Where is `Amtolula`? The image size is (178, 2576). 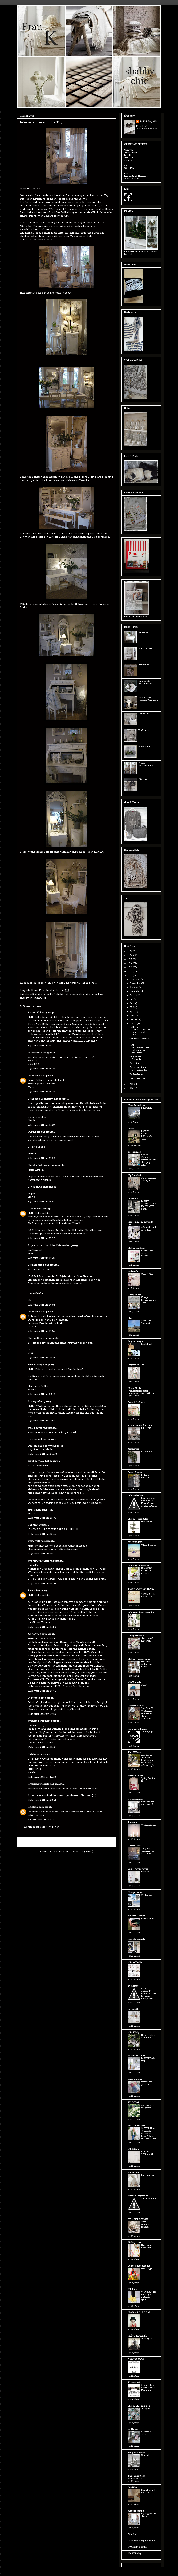
Amtolula is located at coordinates (132, 1822).